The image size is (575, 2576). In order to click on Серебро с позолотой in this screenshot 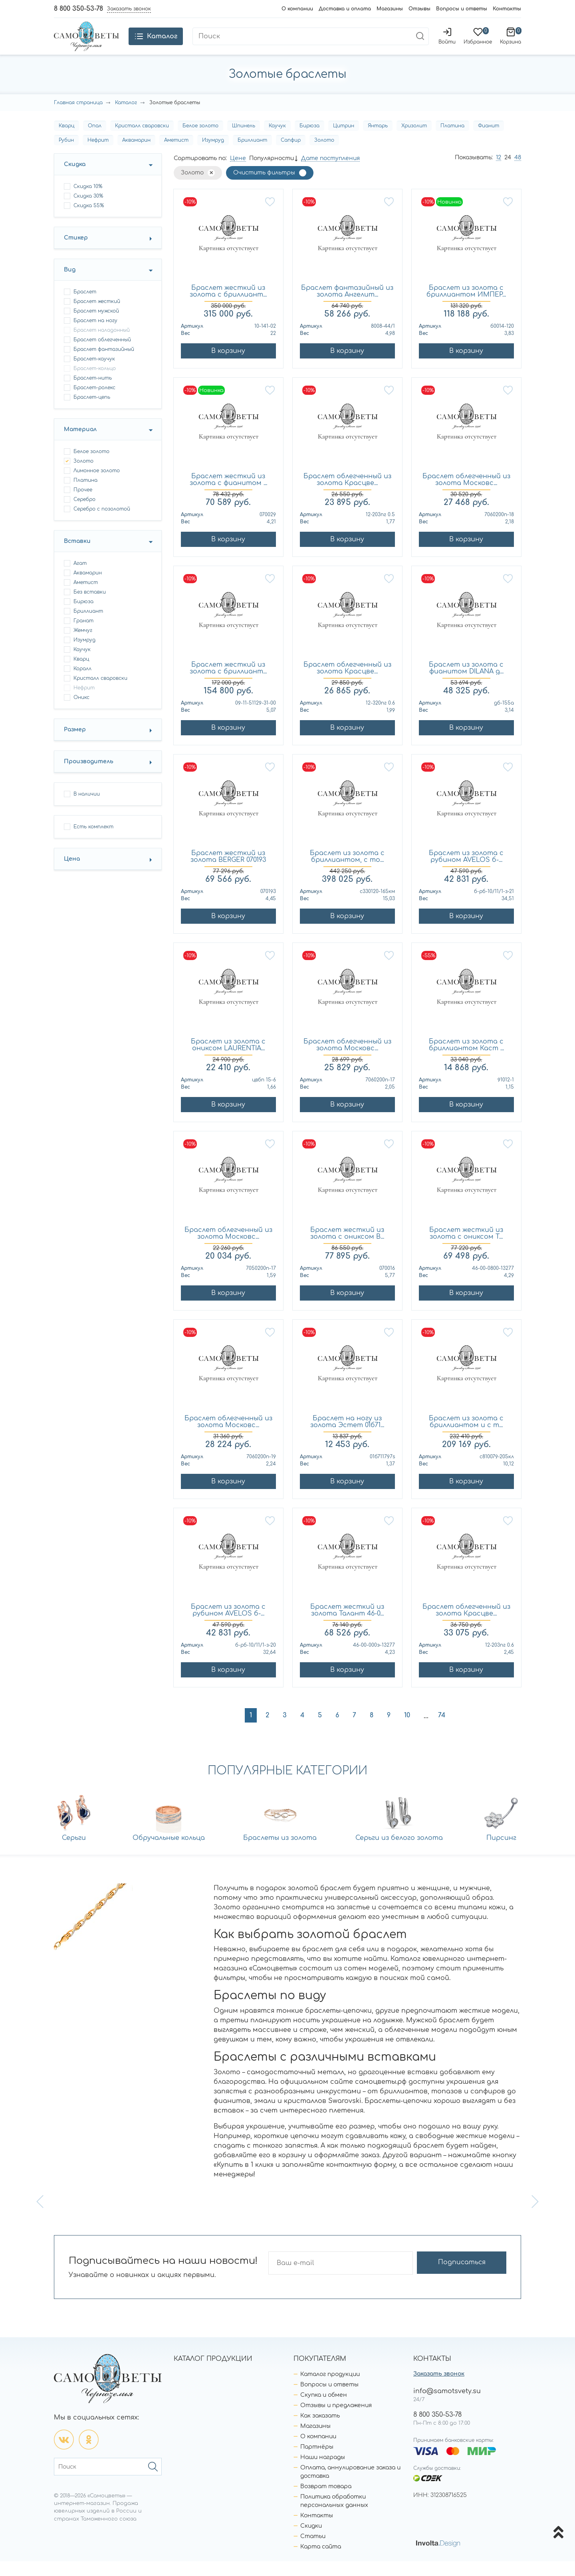, I will do `click(101, 524)`.